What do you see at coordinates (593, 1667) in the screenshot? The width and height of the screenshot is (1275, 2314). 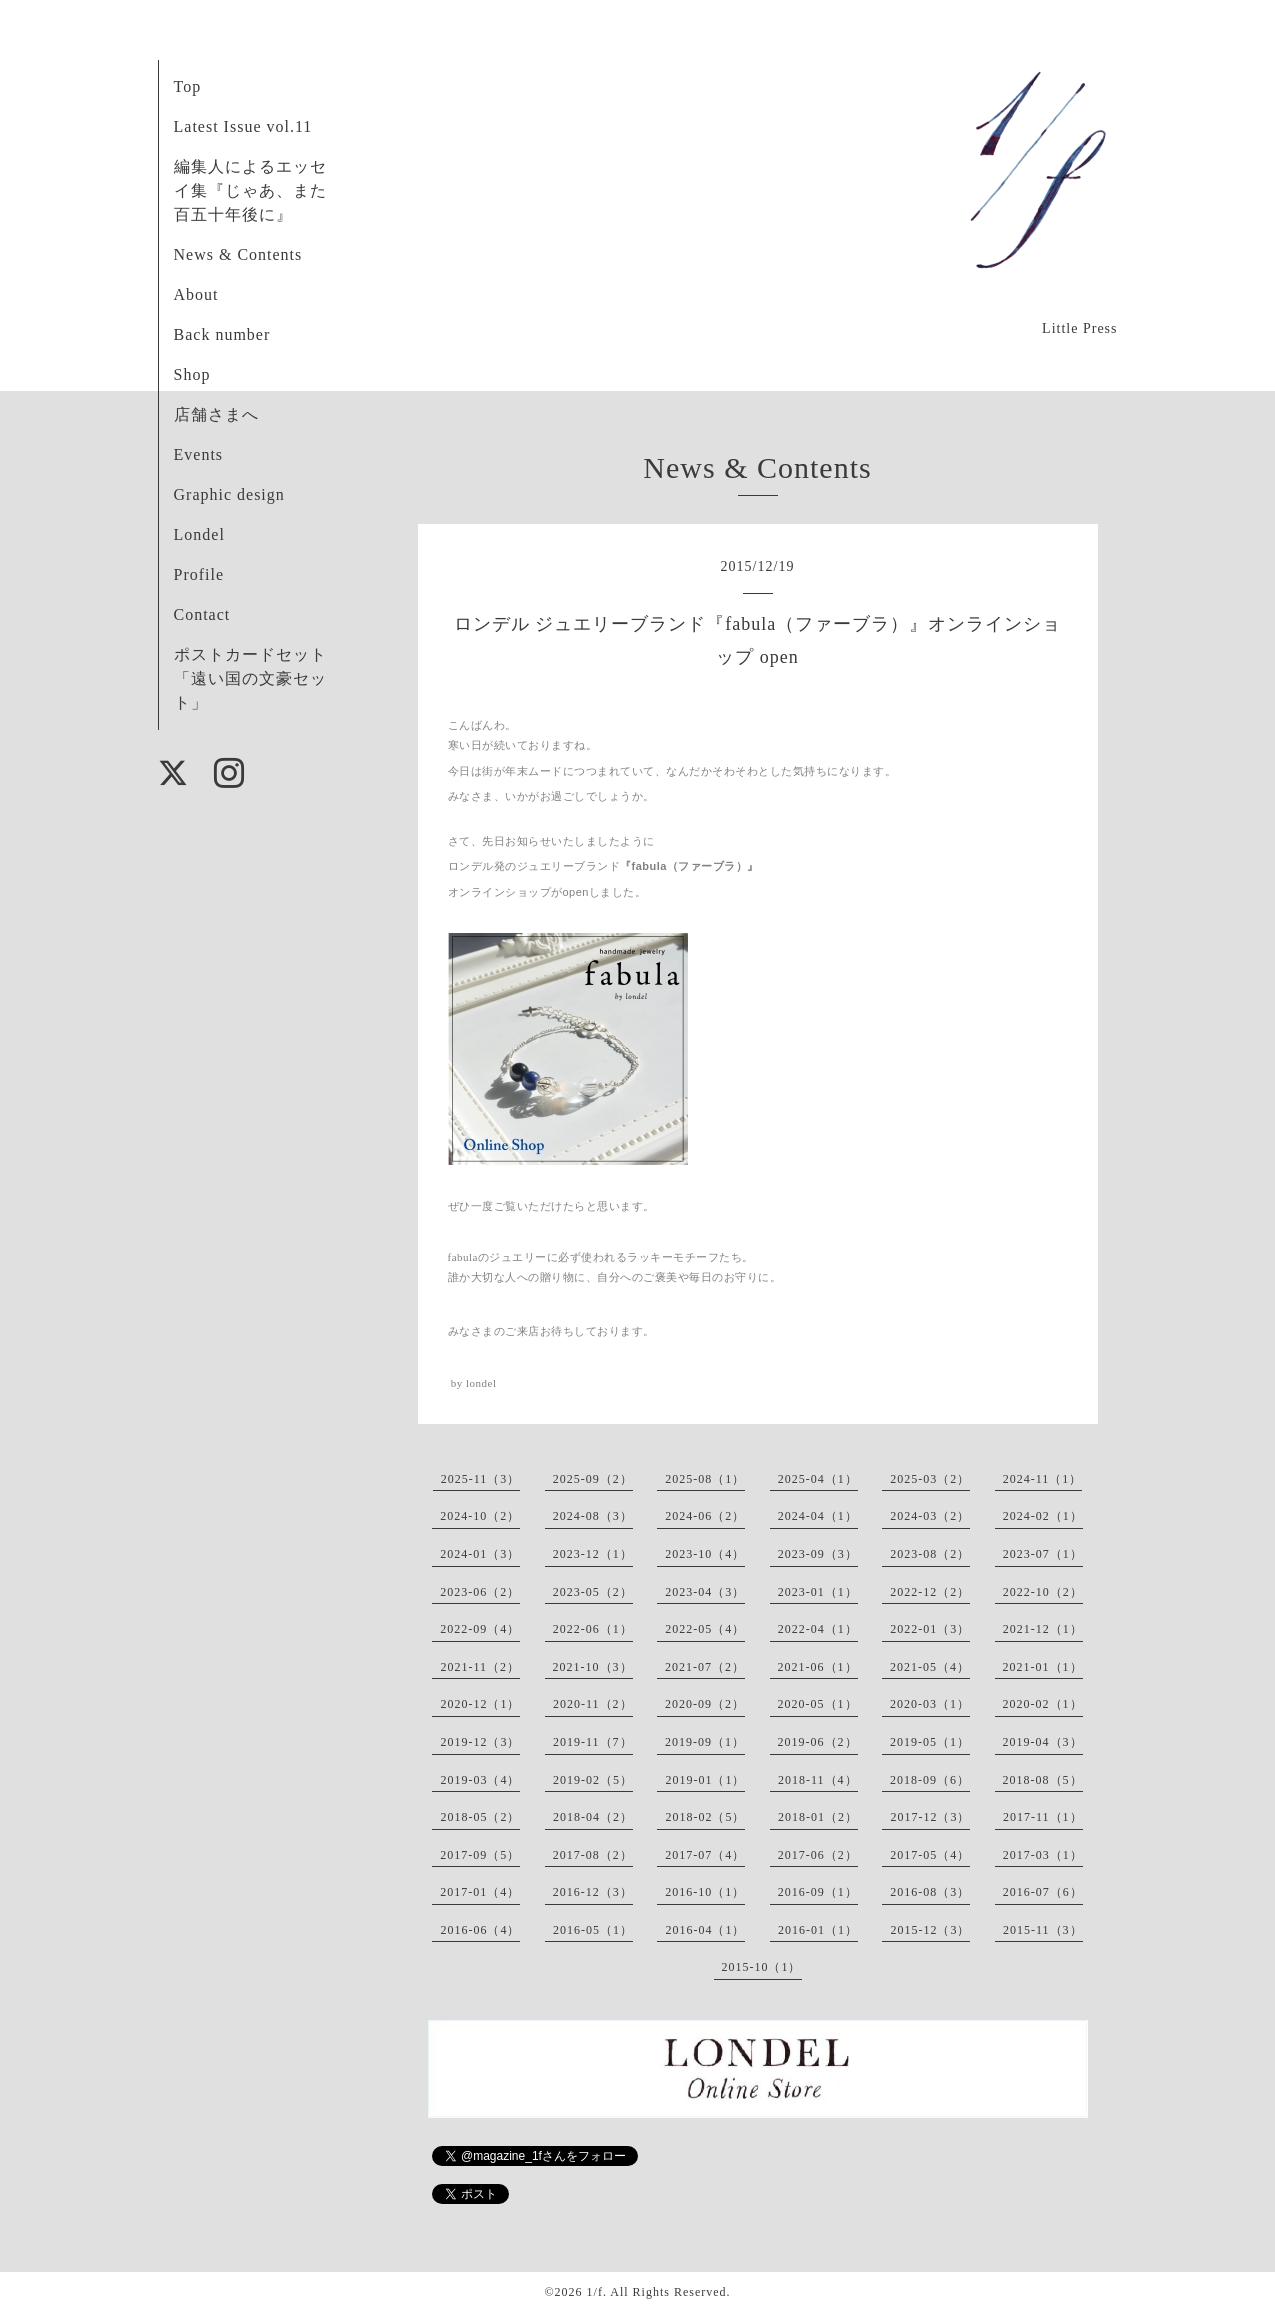 I see `2021-10（3）` at bounding box center [593, 1667].